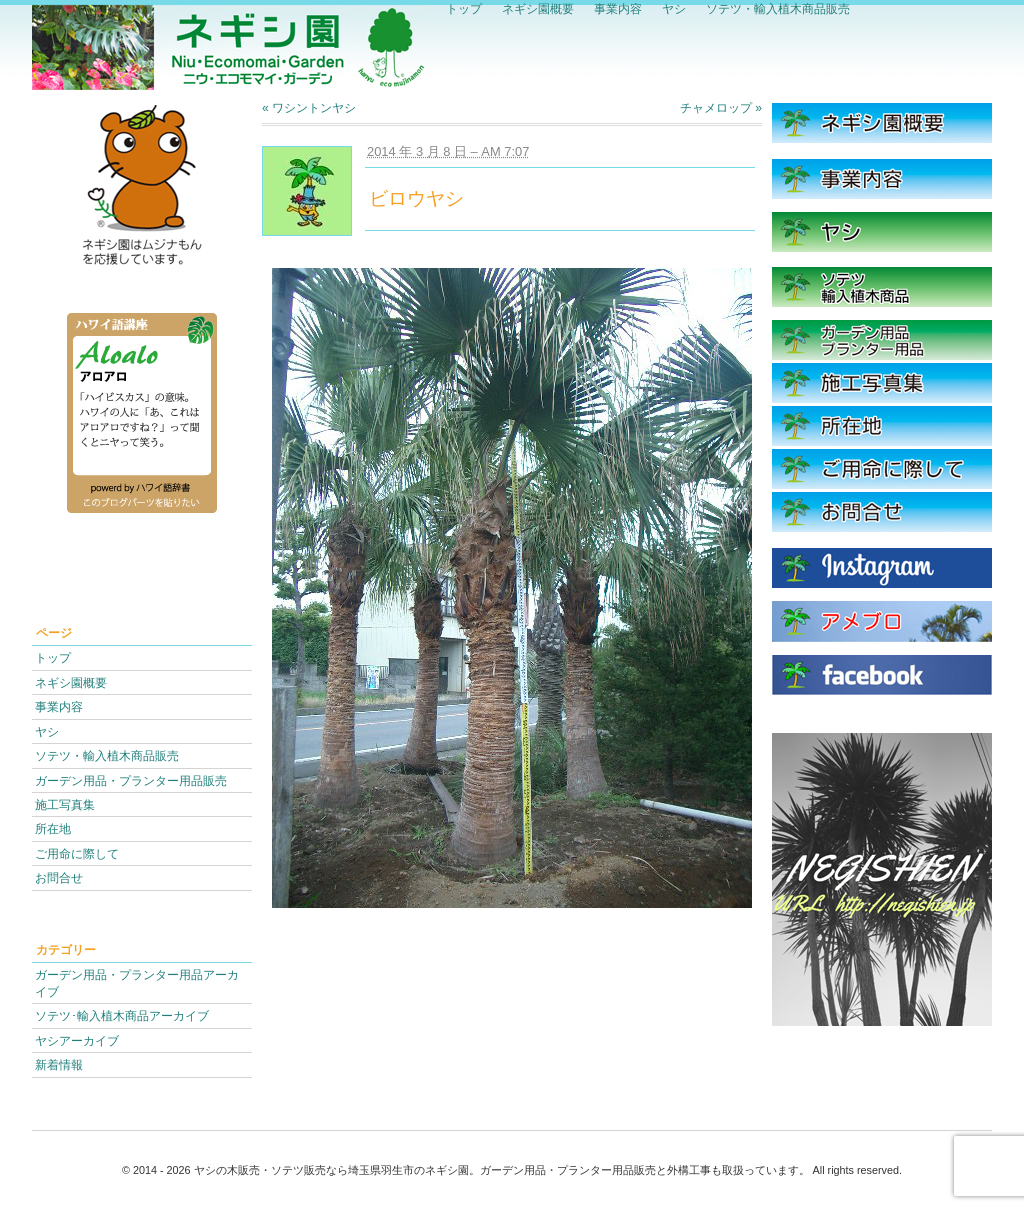 The image size is (1024, 1210). What do you see at coordinates (309, 108) in the screenshot?
I see `ワシントンヤシ` at bounding box center [309, 108].